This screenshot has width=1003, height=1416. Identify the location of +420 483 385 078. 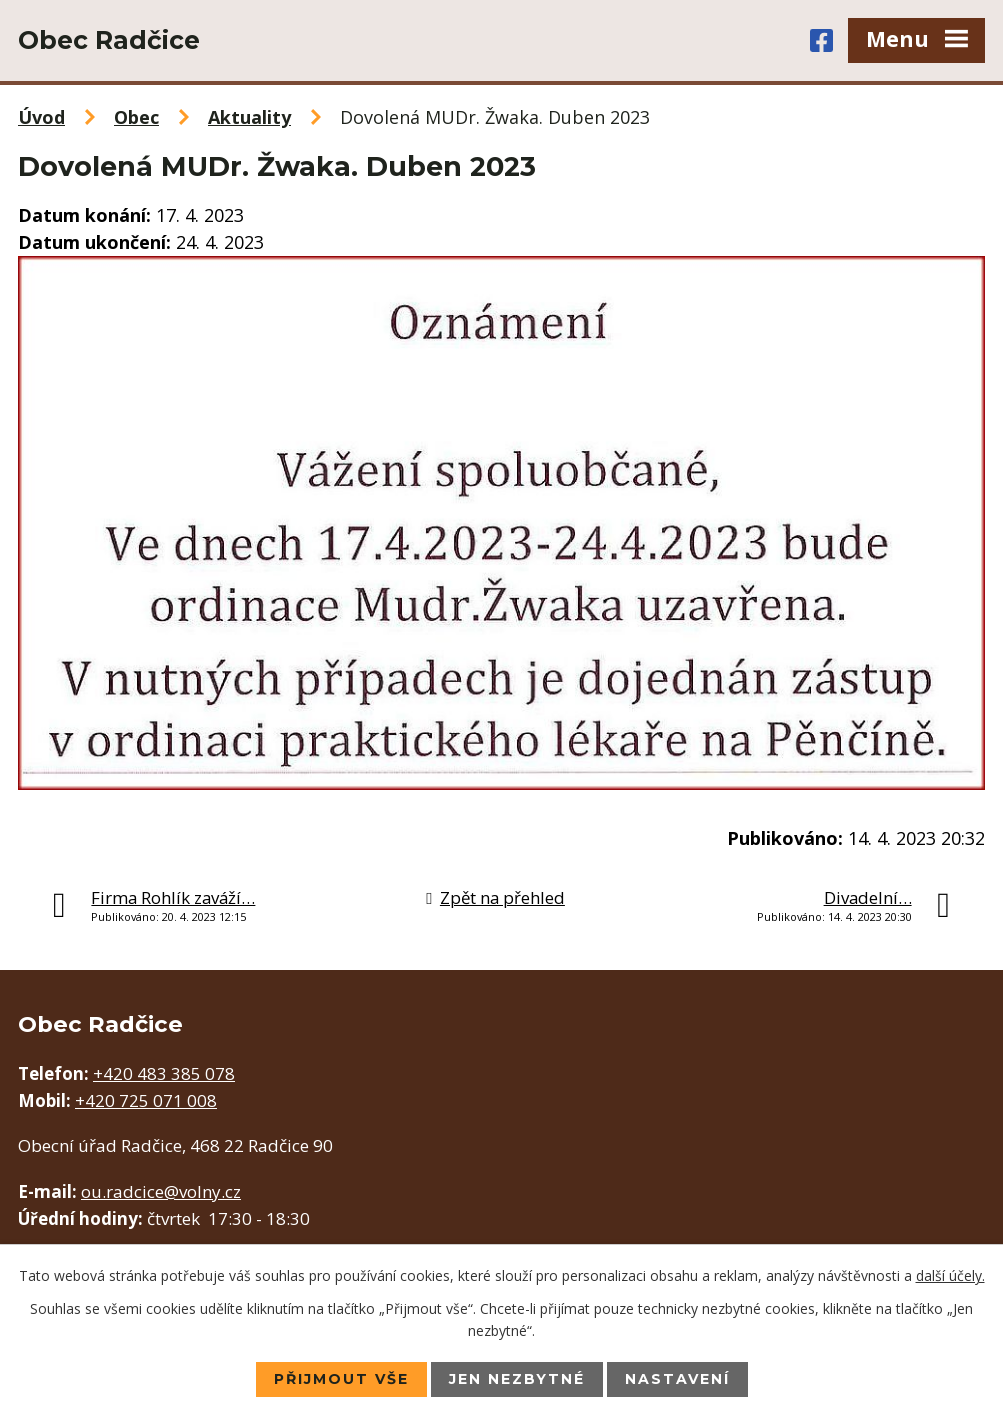
(164, 1073).